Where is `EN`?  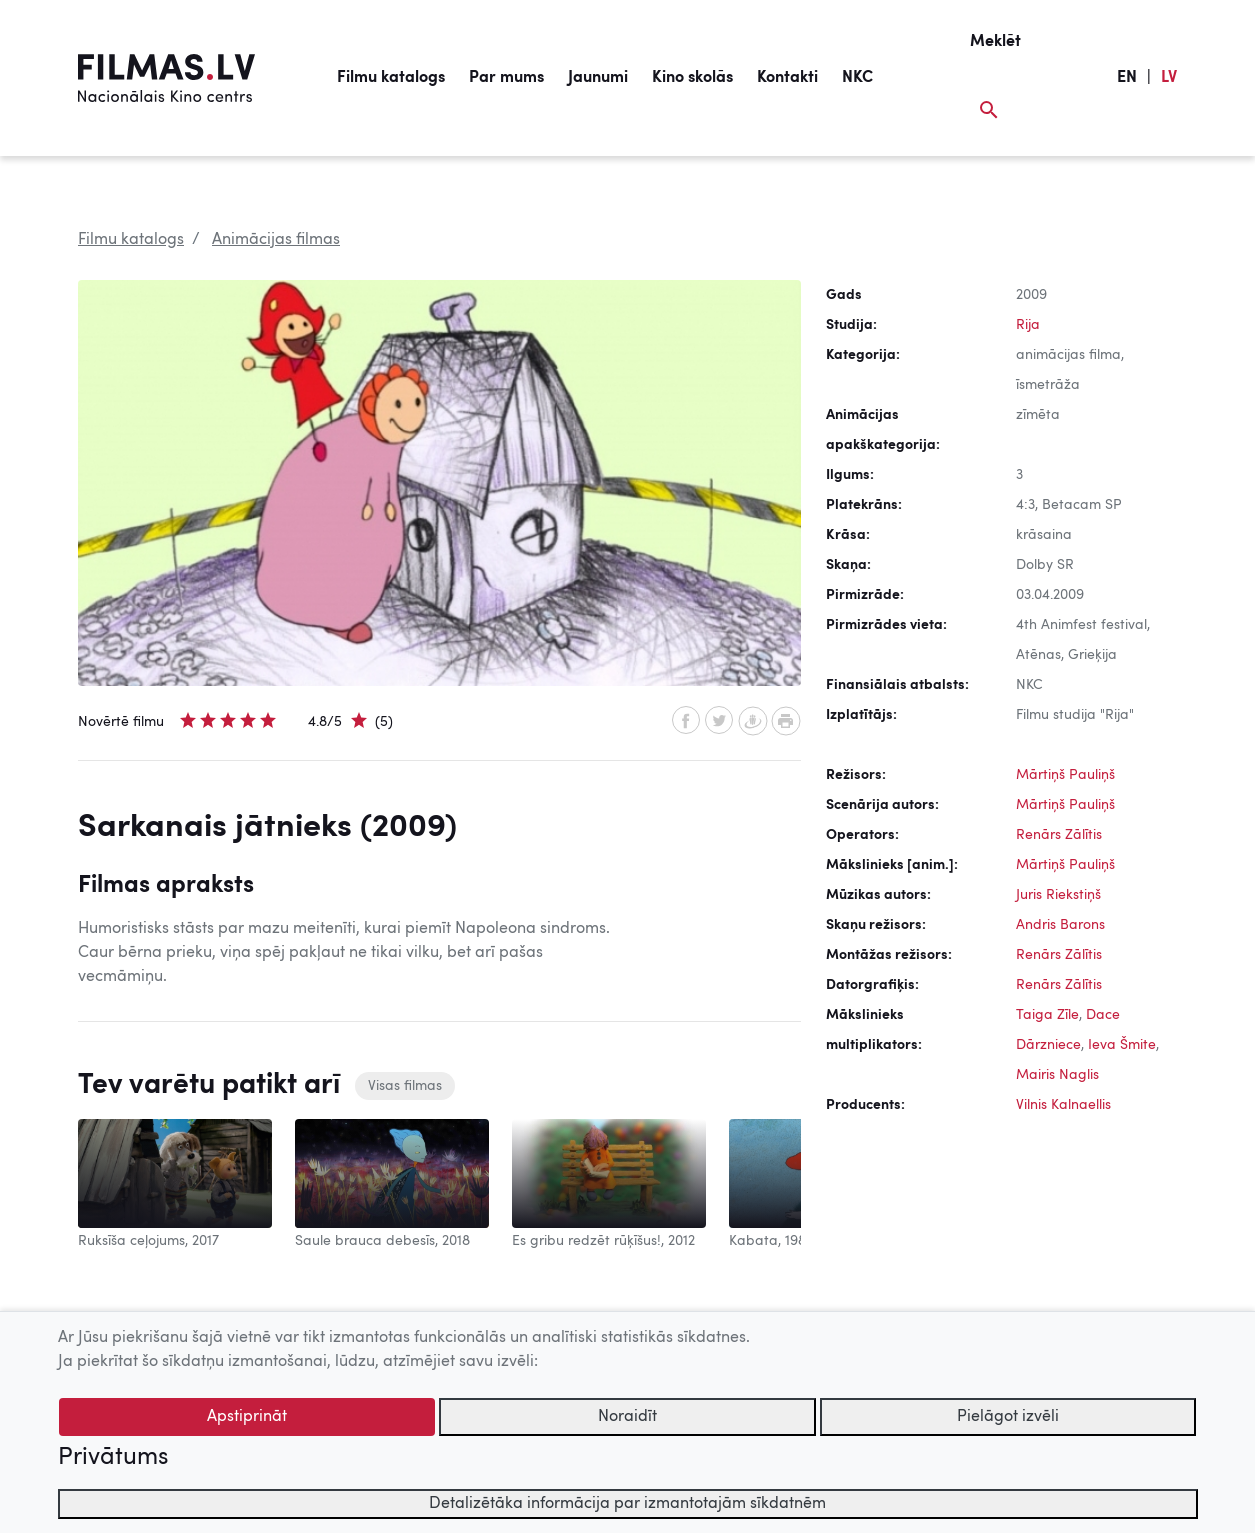 EN is located at coordinates (1127, 78).